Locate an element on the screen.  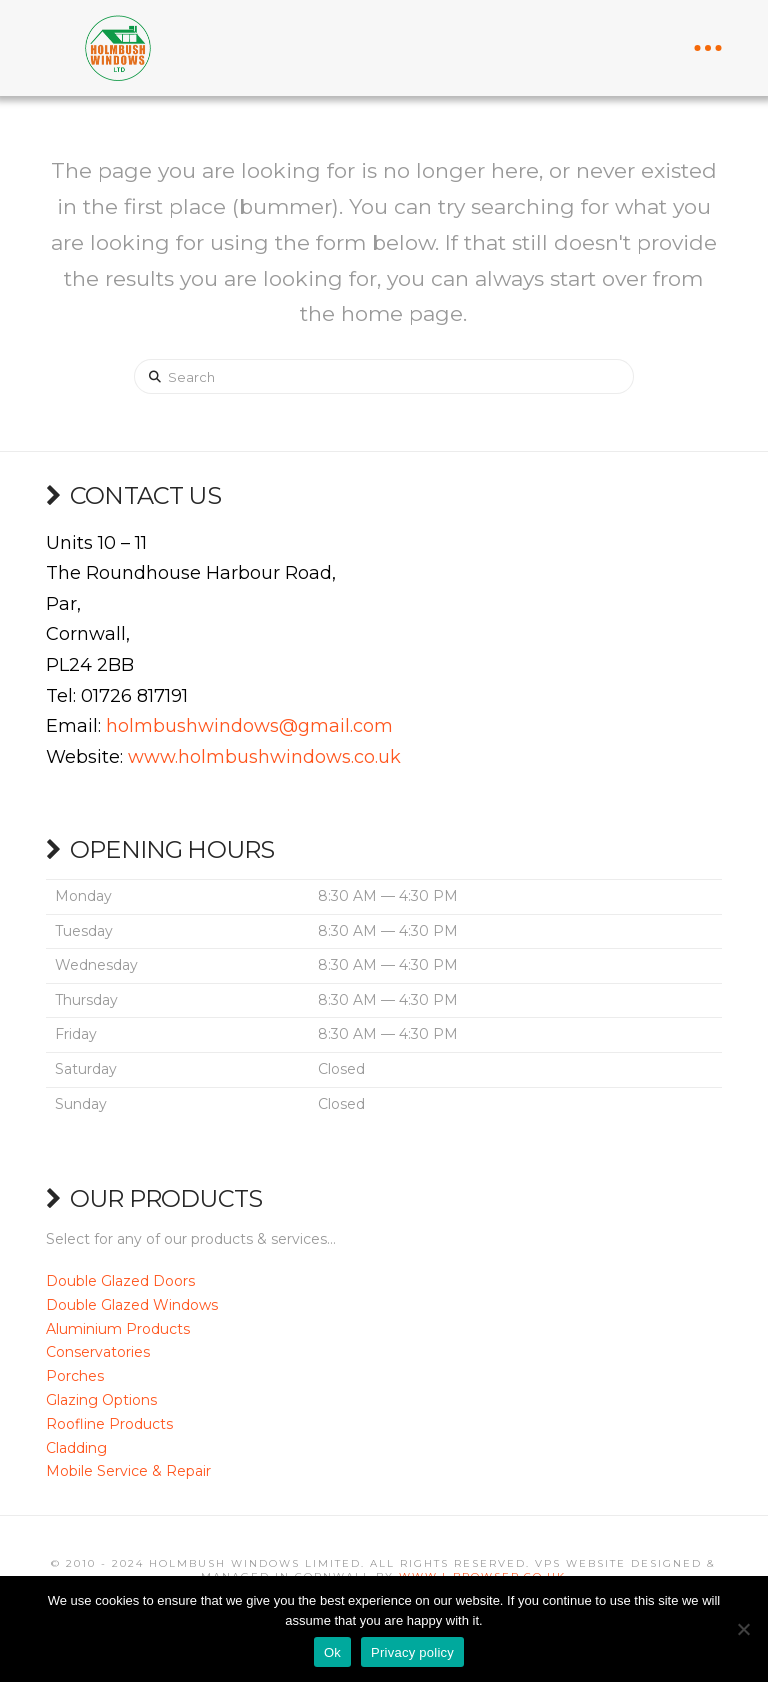
Privacy policy is located at coordinates (412, 1652).